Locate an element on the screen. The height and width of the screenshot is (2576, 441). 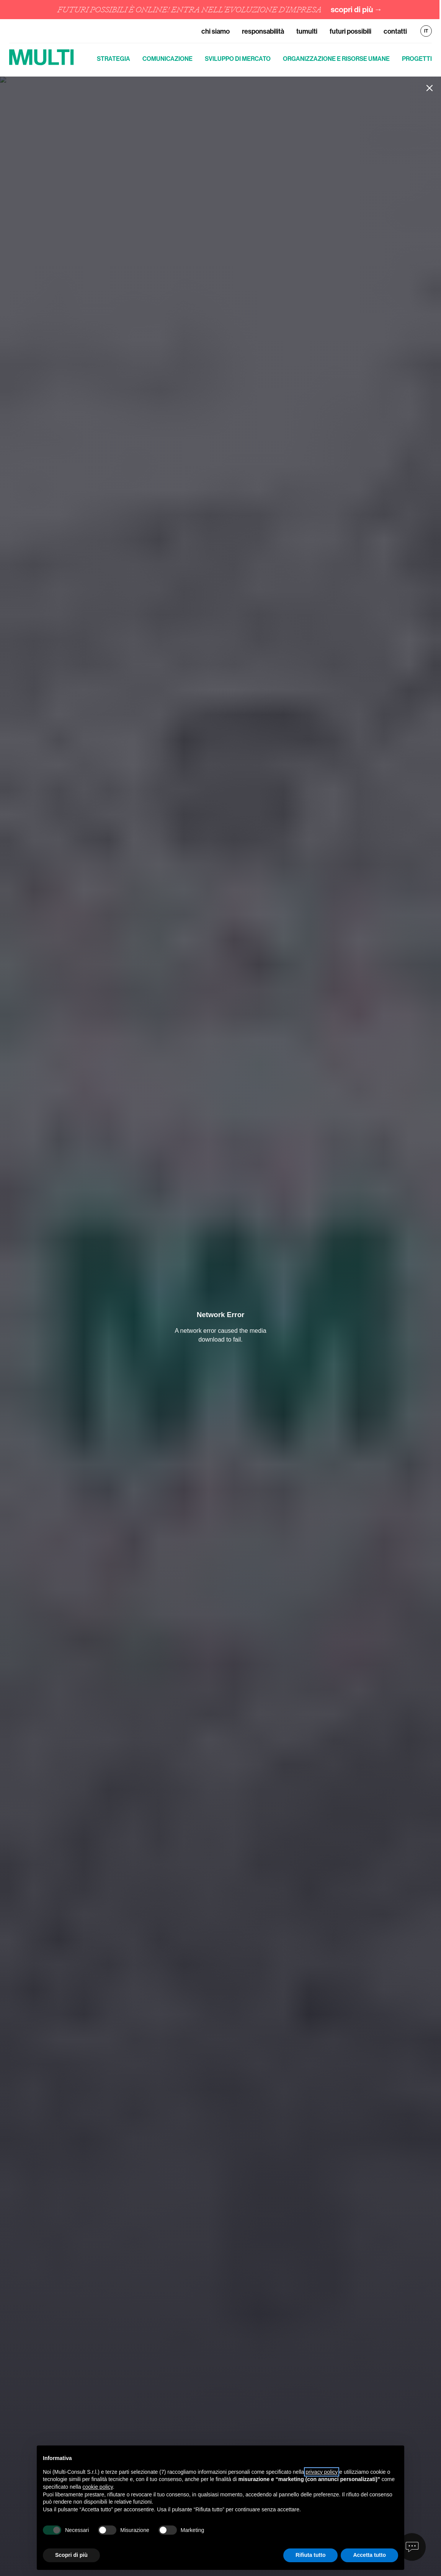
Rifiuta tutto [button] is located at coordinates (311, 2555).